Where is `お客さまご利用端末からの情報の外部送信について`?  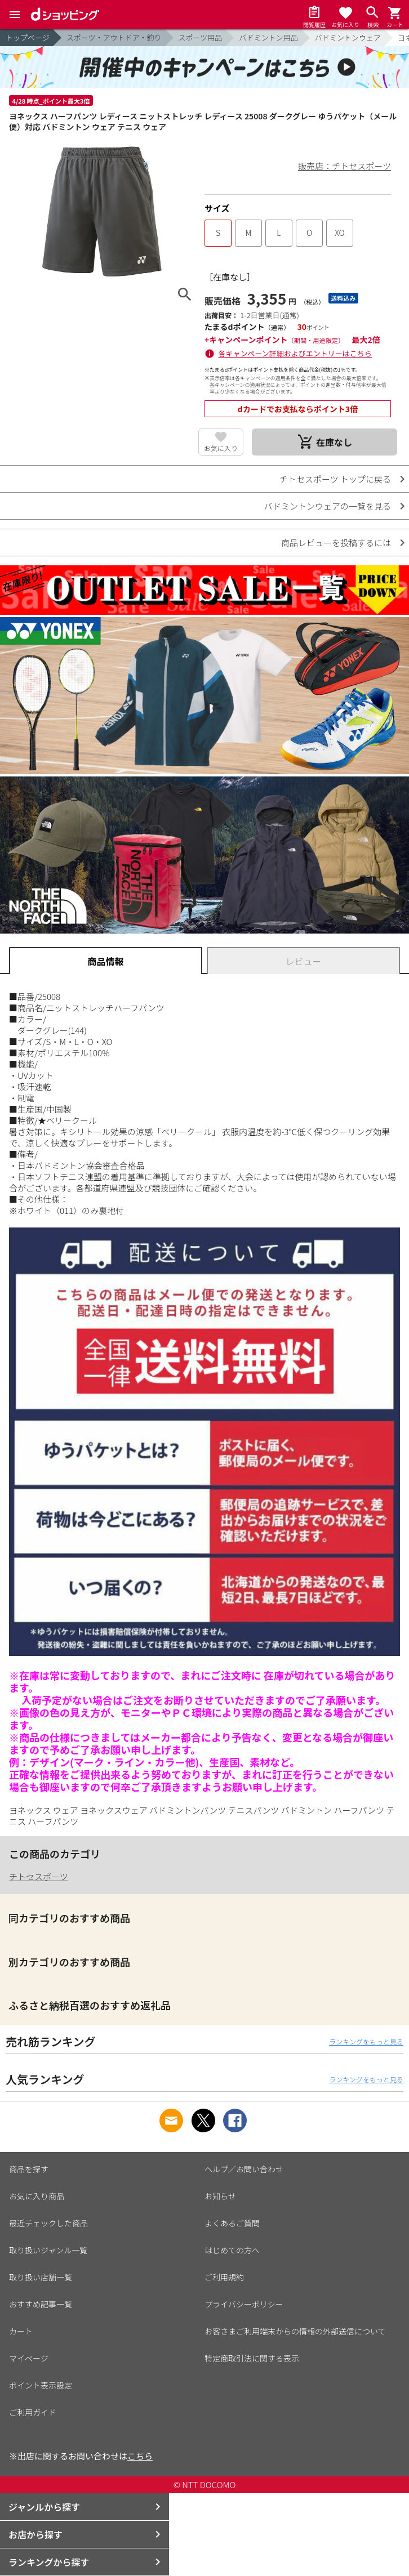
お客さまご利用端末からの情報の外部送信について is located at coordinates (295, 2331).